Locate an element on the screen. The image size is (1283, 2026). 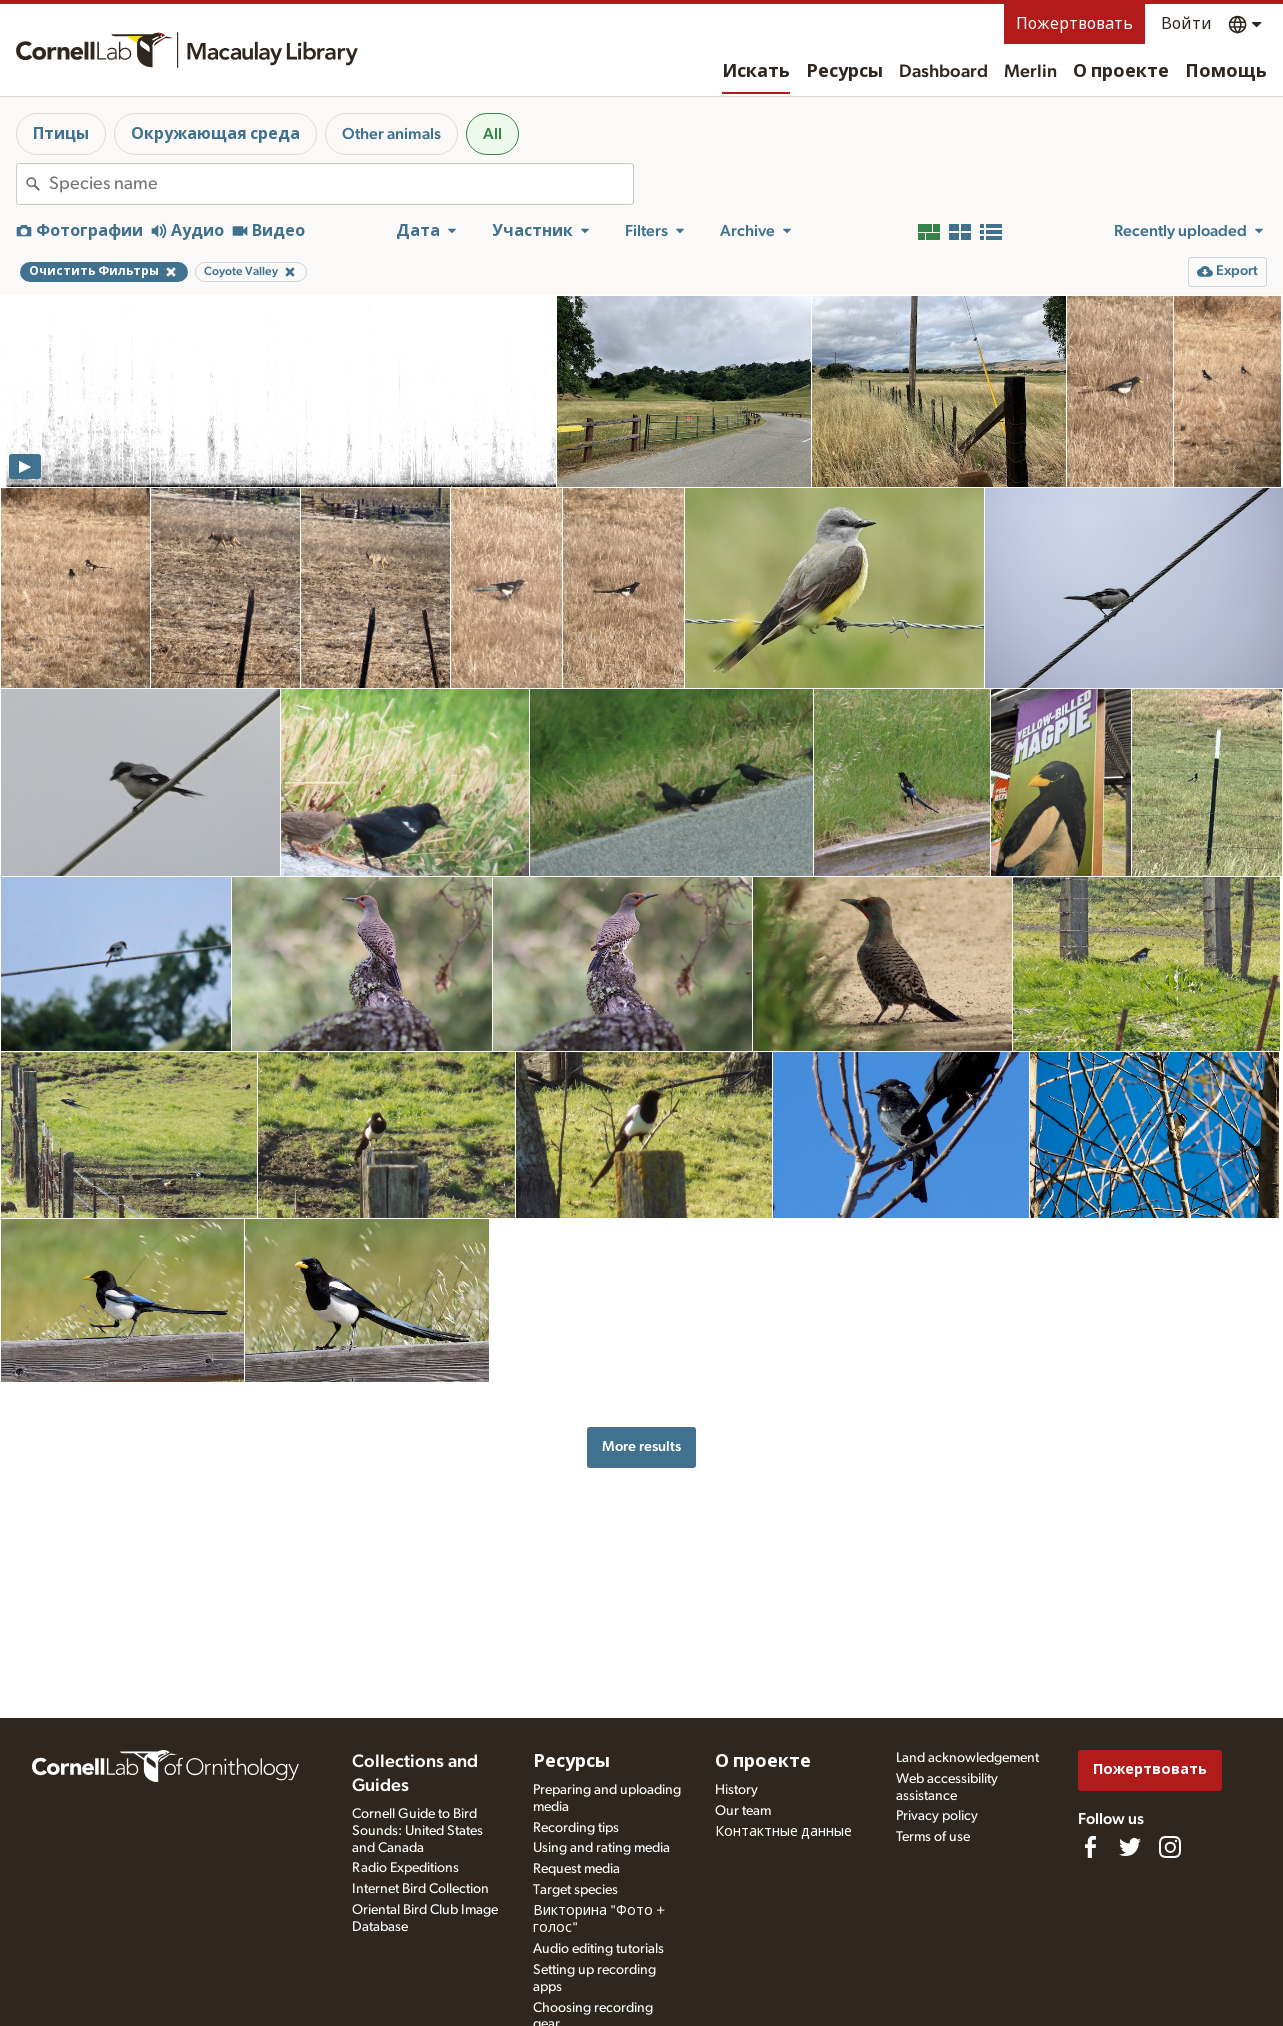
Контактные данные is located at coordinates (783, 1832).